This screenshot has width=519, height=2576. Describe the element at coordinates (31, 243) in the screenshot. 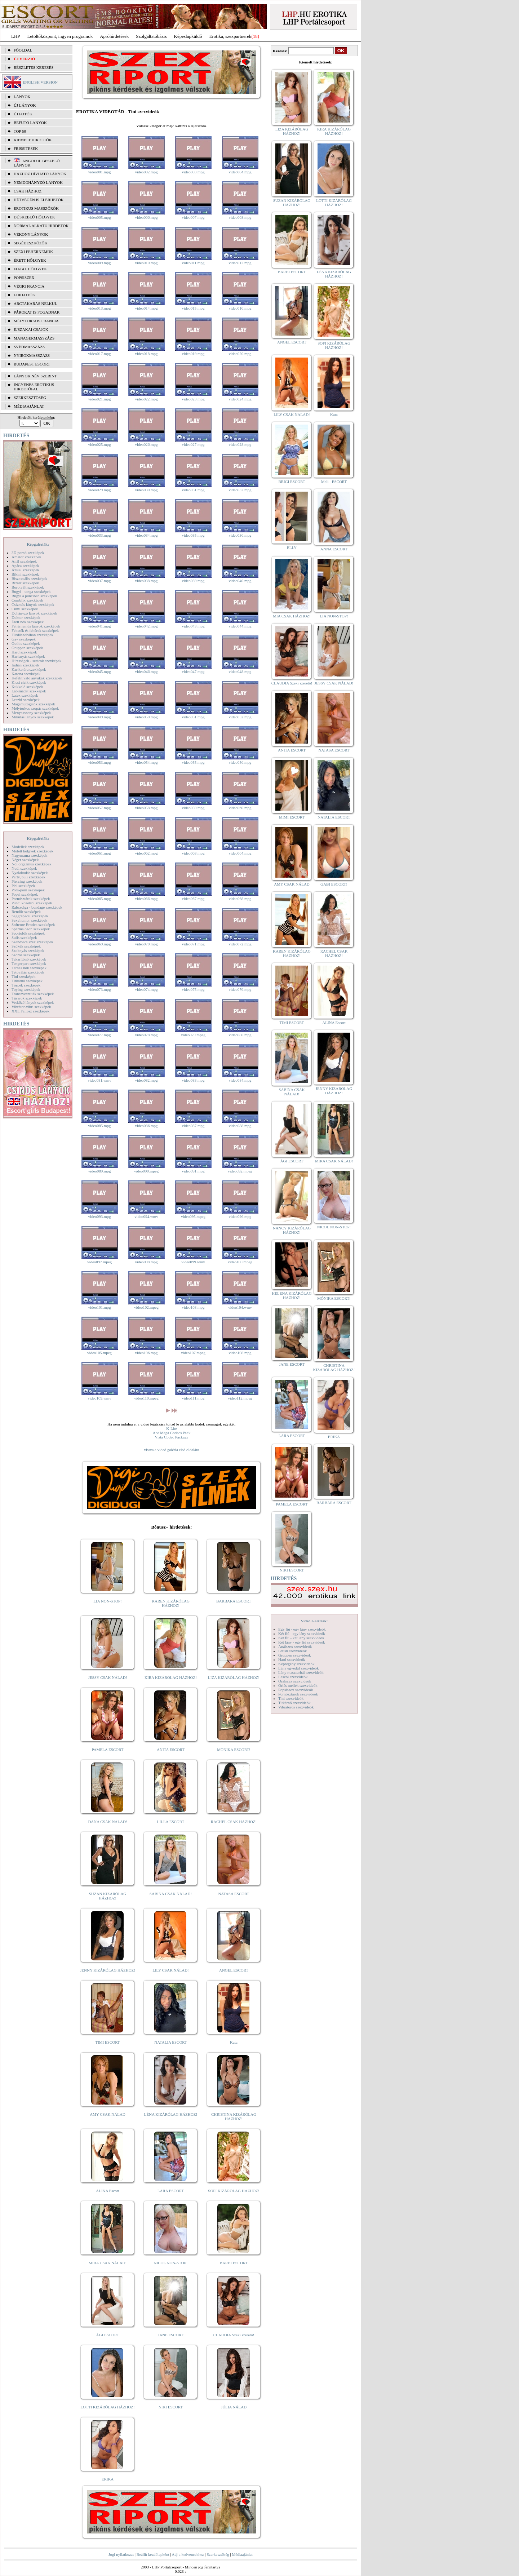

I see `Segédeszközök` at that location.